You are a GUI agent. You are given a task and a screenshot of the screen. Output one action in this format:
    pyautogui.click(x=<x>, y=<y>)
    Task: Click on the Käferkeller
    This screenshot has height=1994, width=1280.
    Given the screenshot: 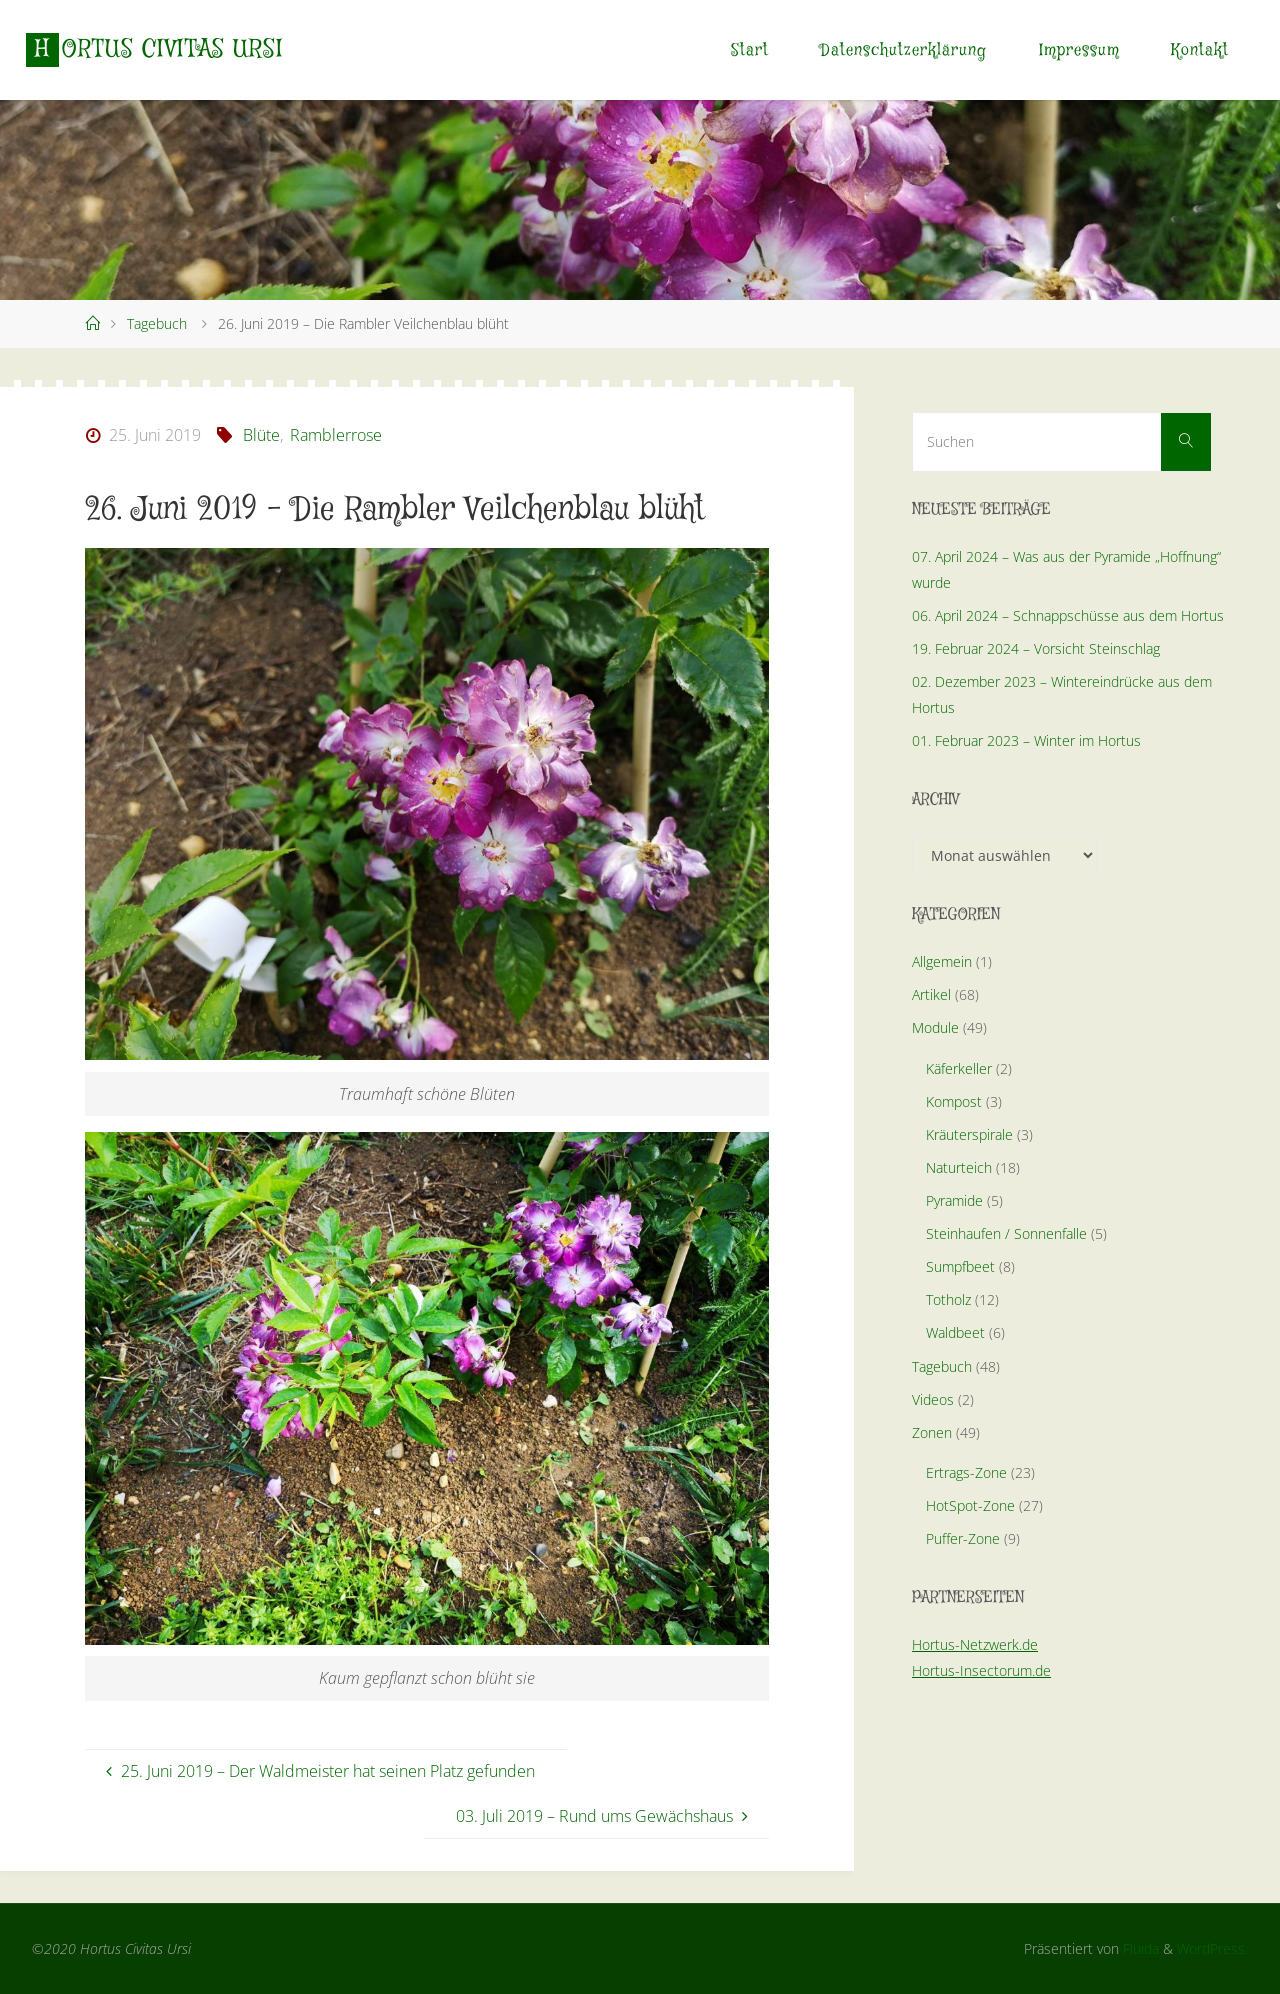 What is the action you would take?
    pyautogui.click(x=959, y=1068)
    